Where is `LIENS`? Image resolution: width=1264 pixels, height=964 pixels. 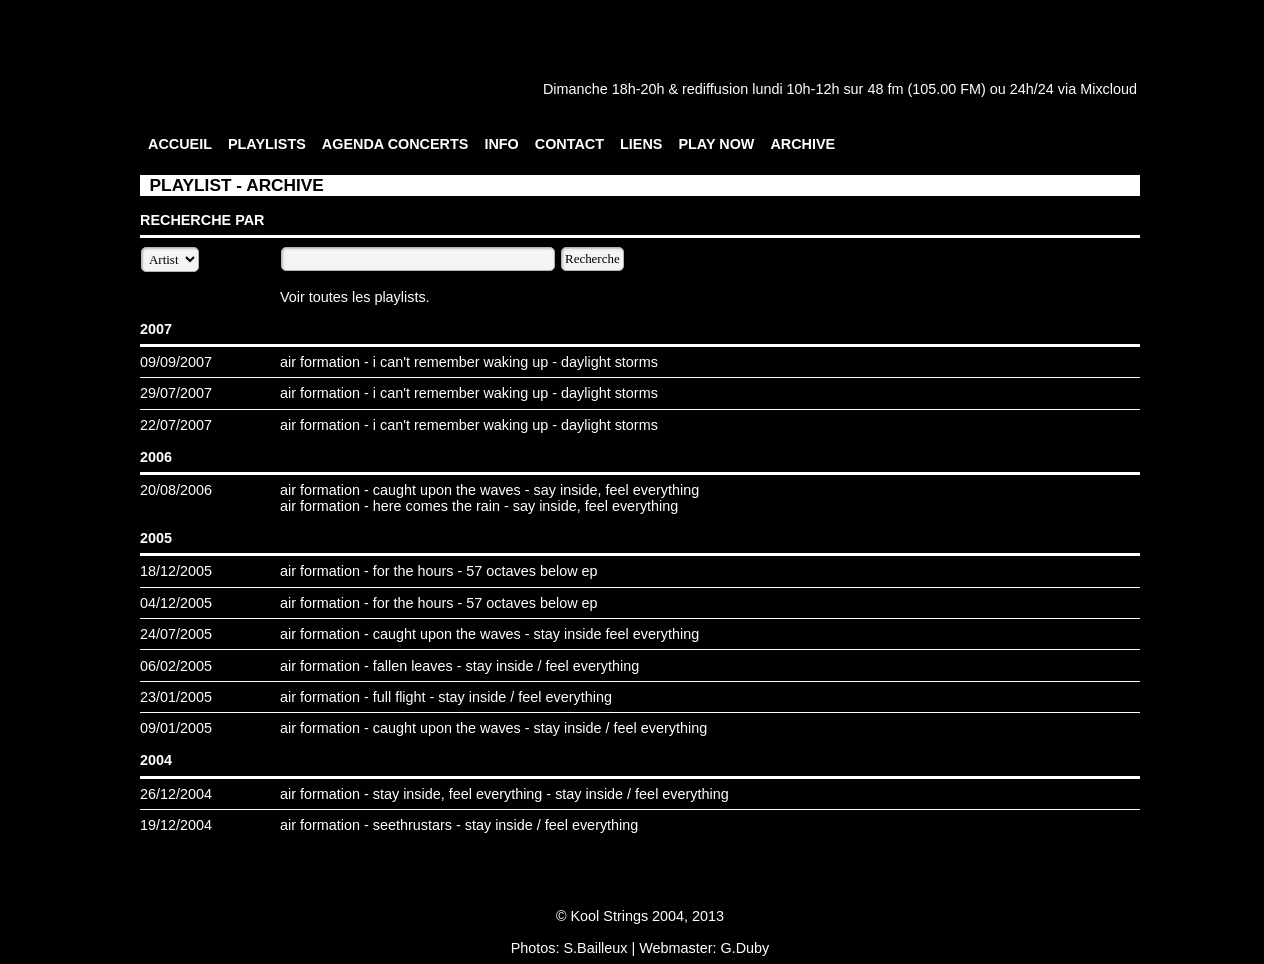
LIENS is located at coordinates (641, 144).